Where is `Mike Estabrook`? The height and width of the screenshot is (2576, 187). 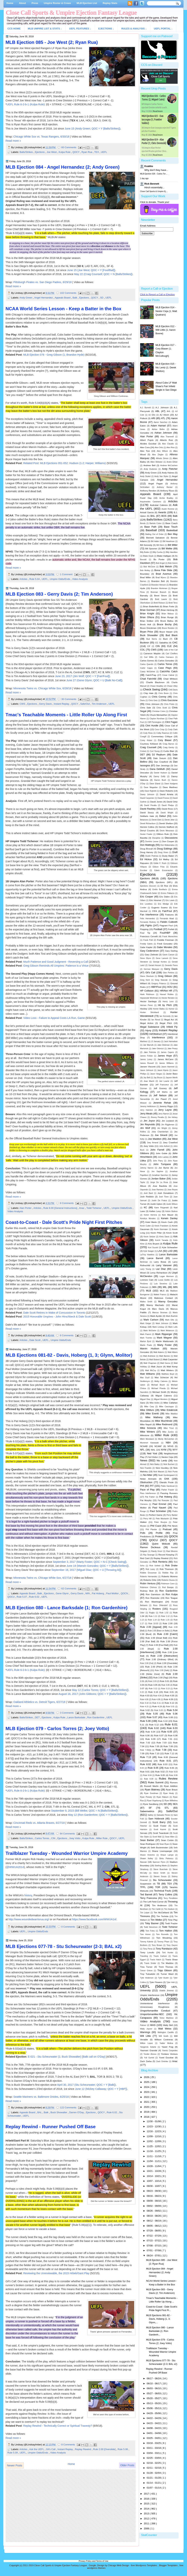 Mike Estabrook is located at coordinates (169, 1410).